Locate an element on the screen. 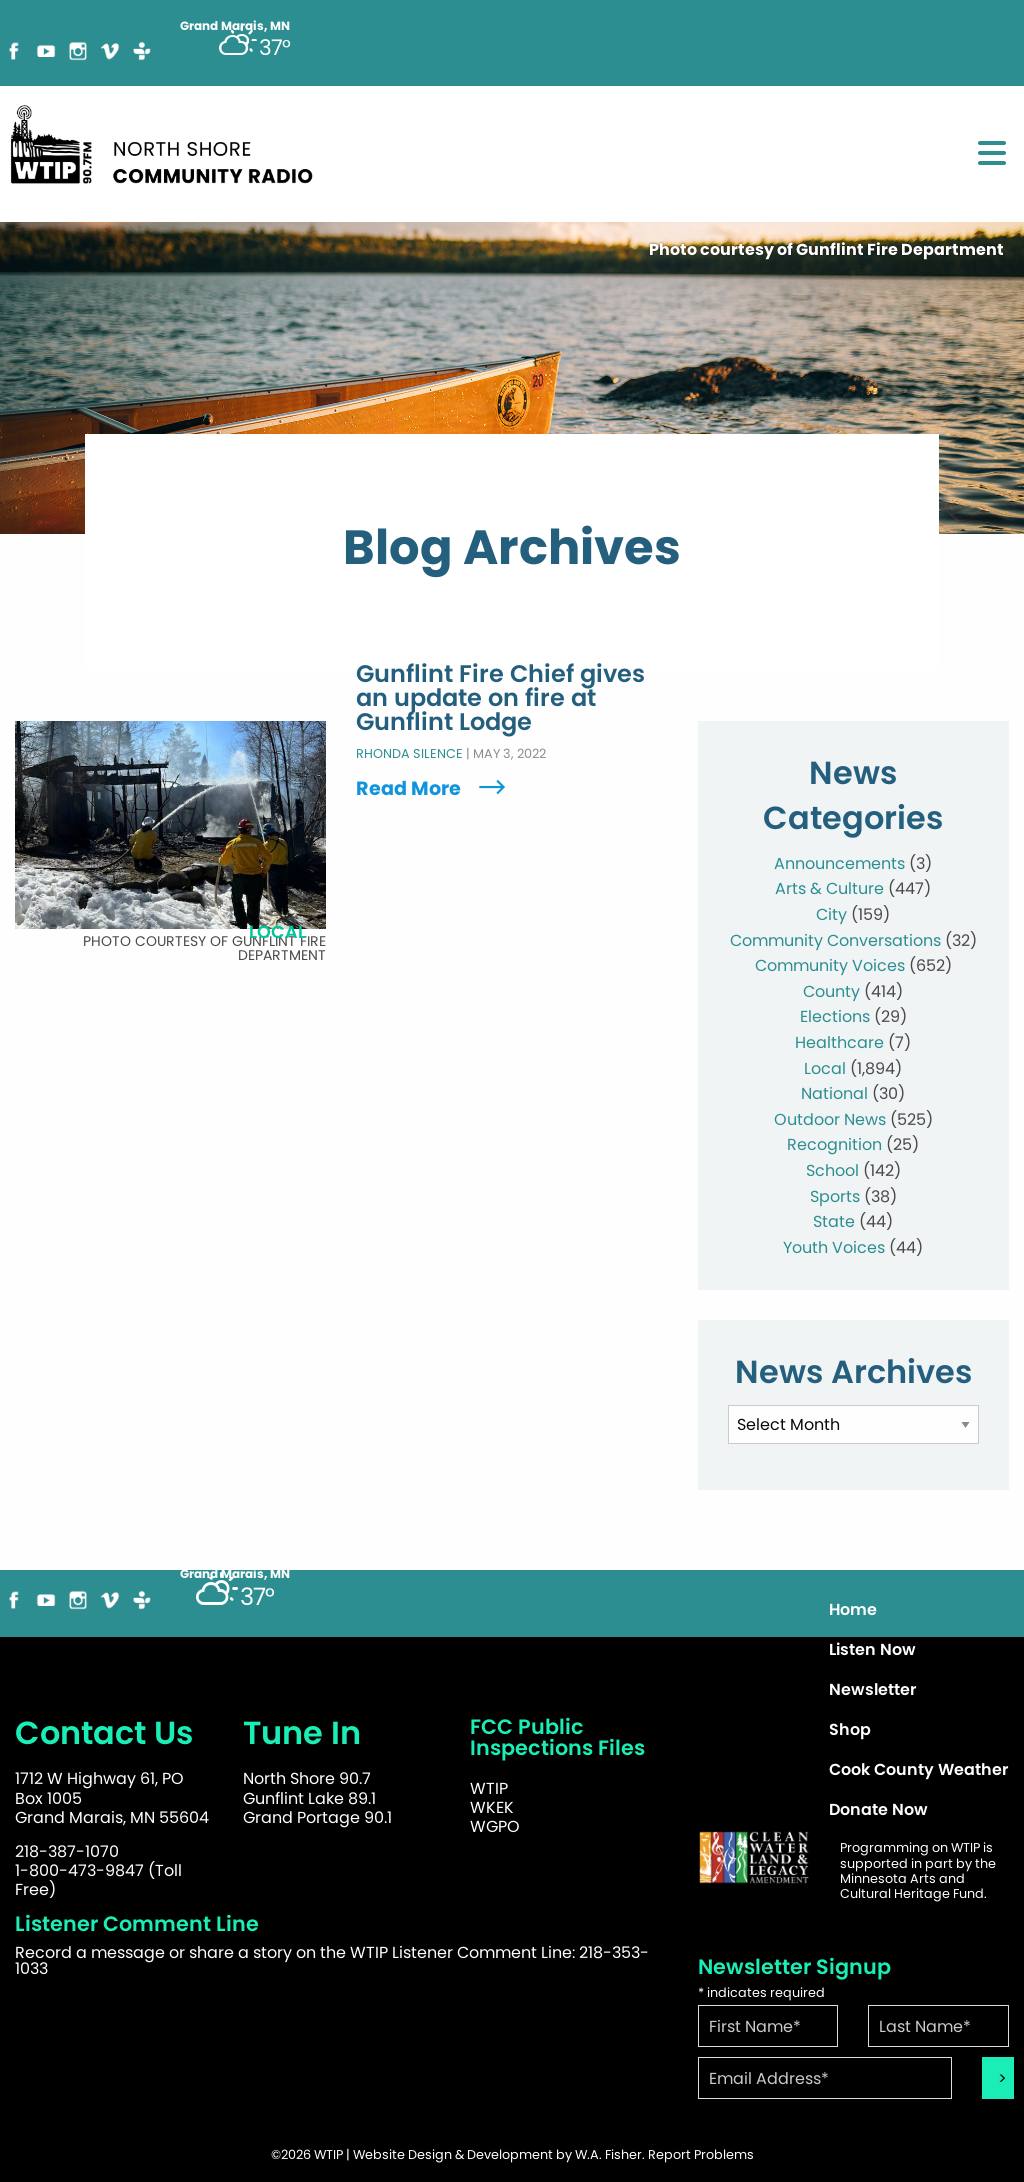 Image resolution: width=1024 pixels, height=2182 pixels. Home is located at coordinates (853, 1609).